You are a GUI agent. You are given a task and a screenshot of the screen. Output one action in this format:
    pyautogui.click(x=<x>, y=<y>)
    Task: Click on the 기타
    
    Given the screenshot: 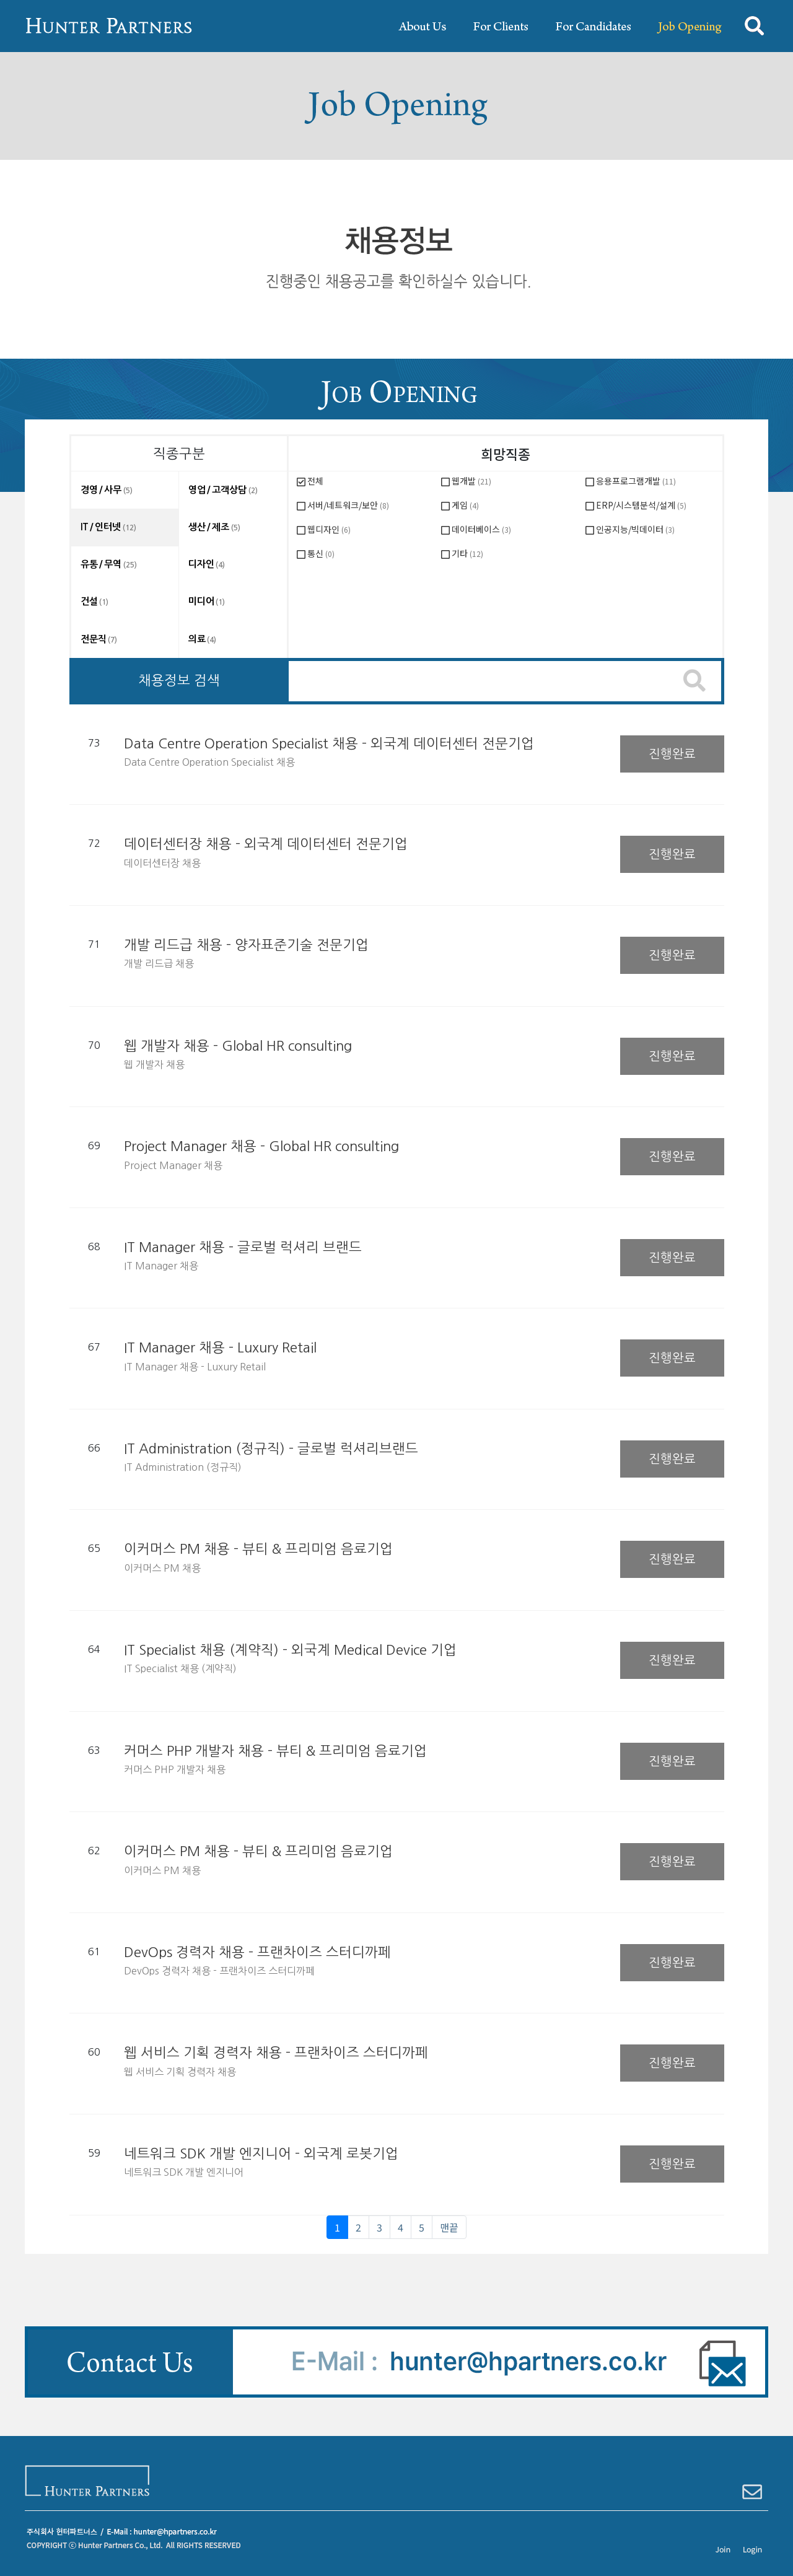 What is the action you would take?
    pyautogui.click(x=467, y=553)
    